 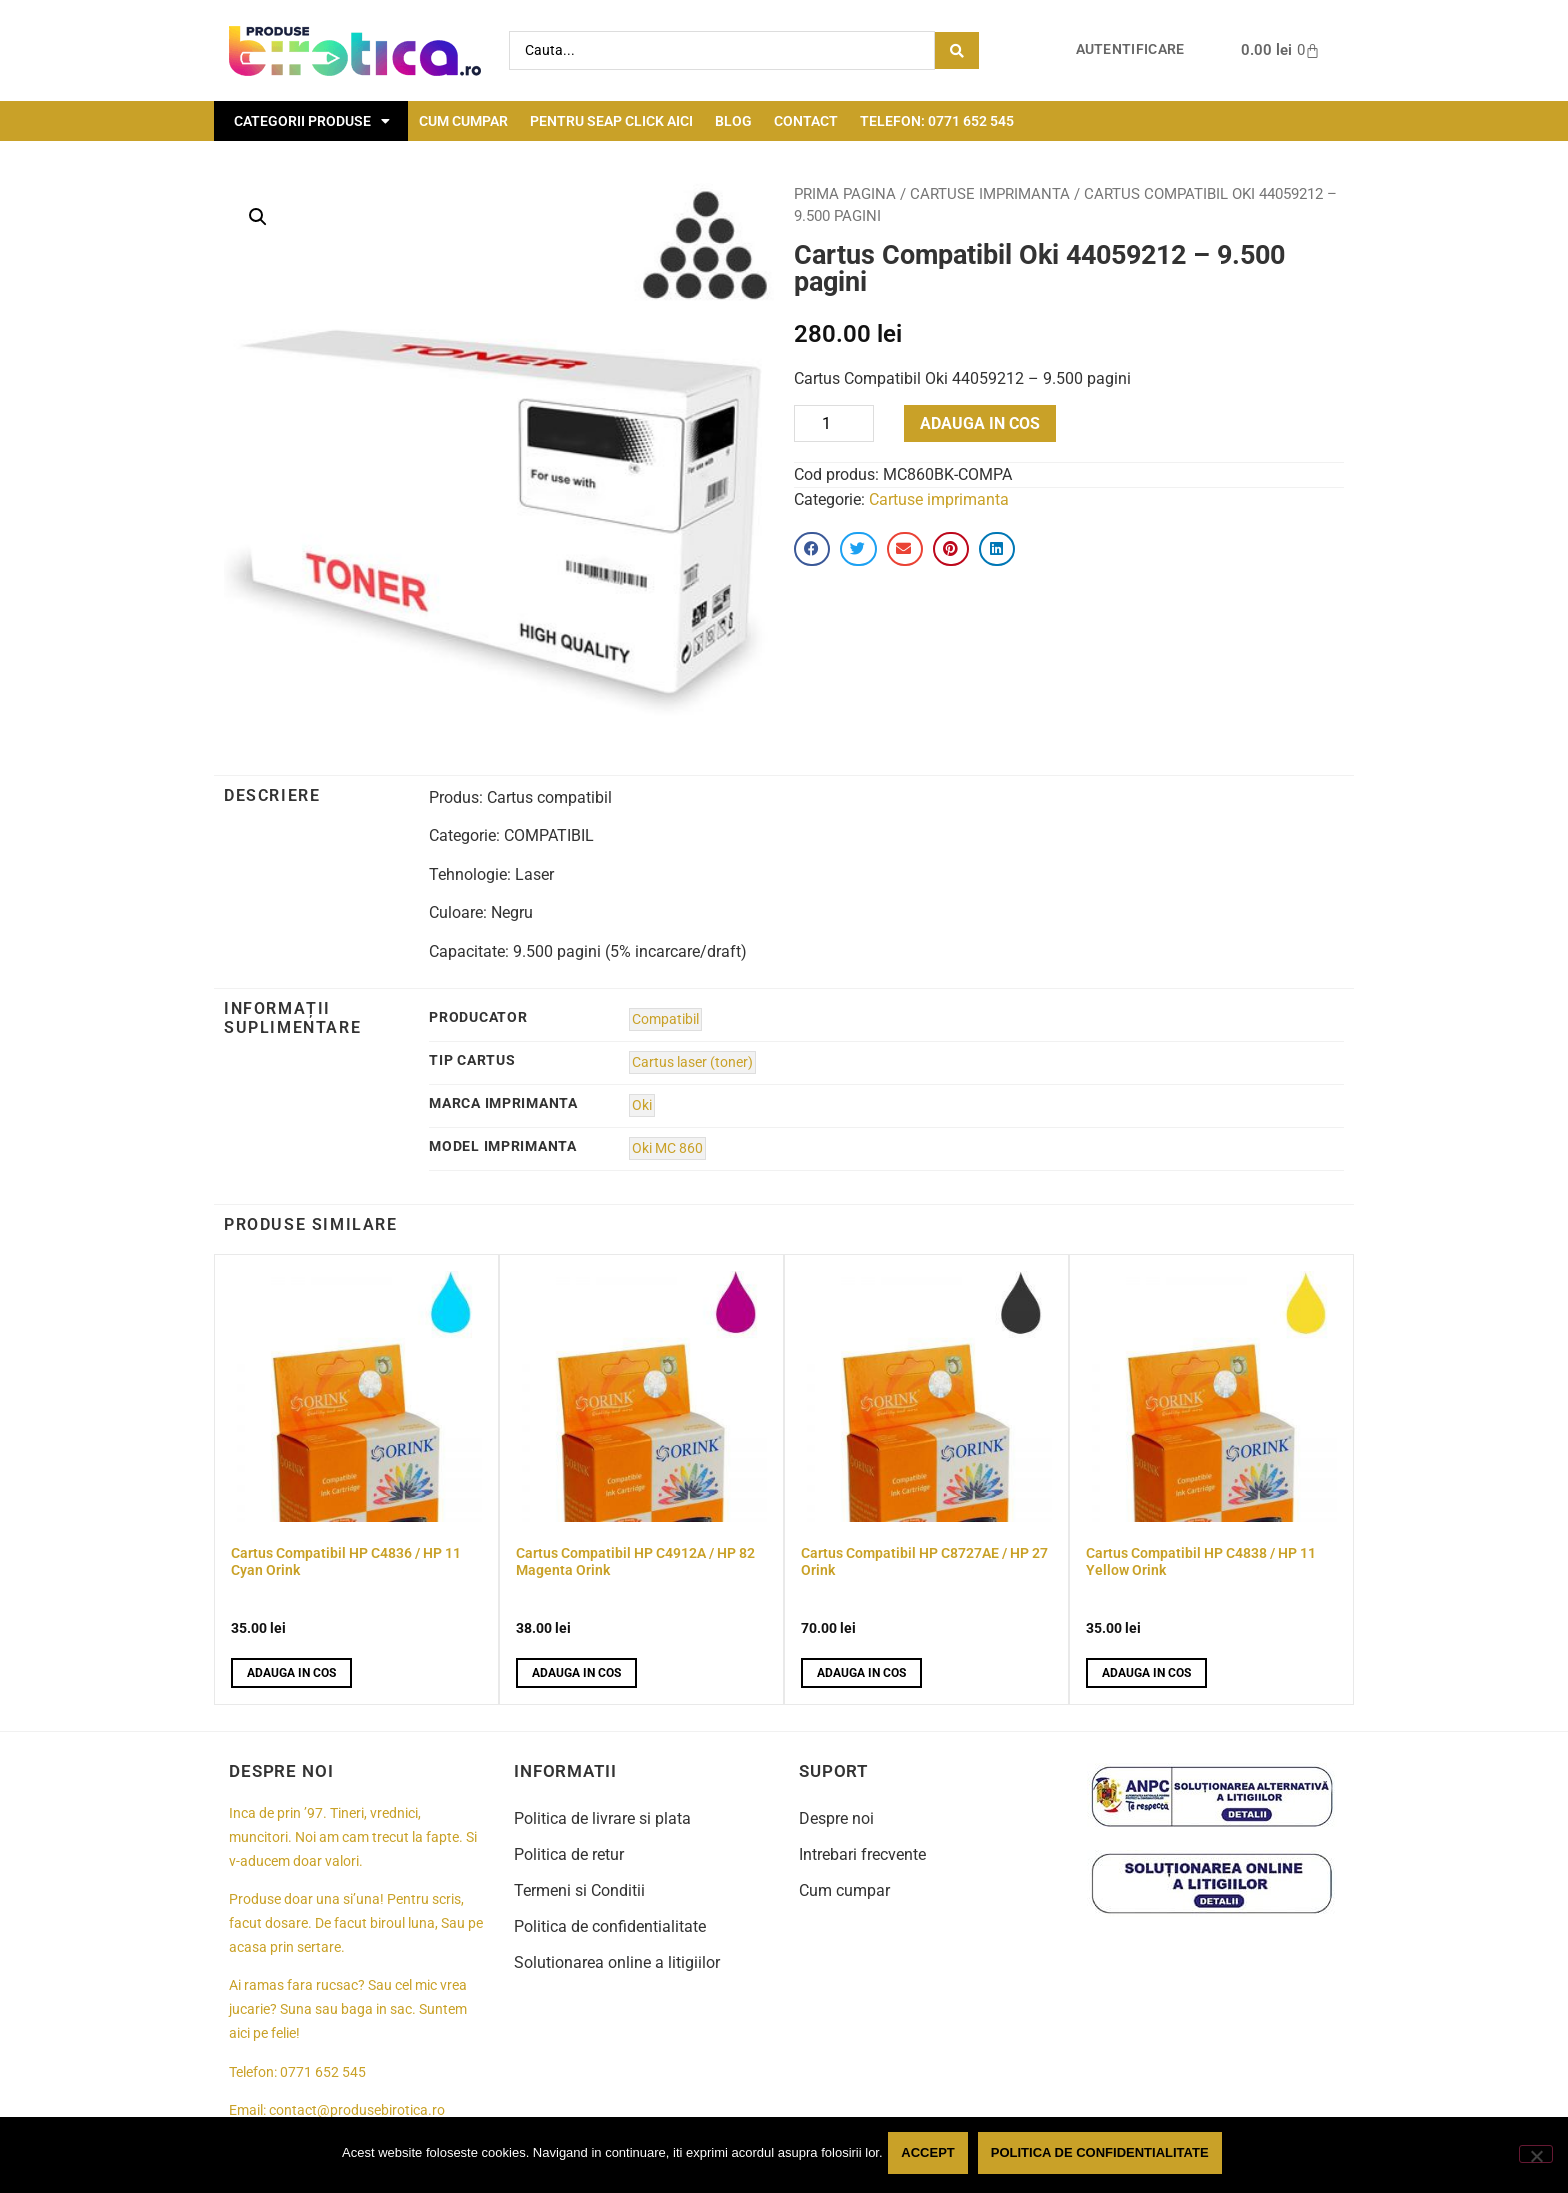 I want to click on Cartus laser (toner), so click(x=692, y=1062).